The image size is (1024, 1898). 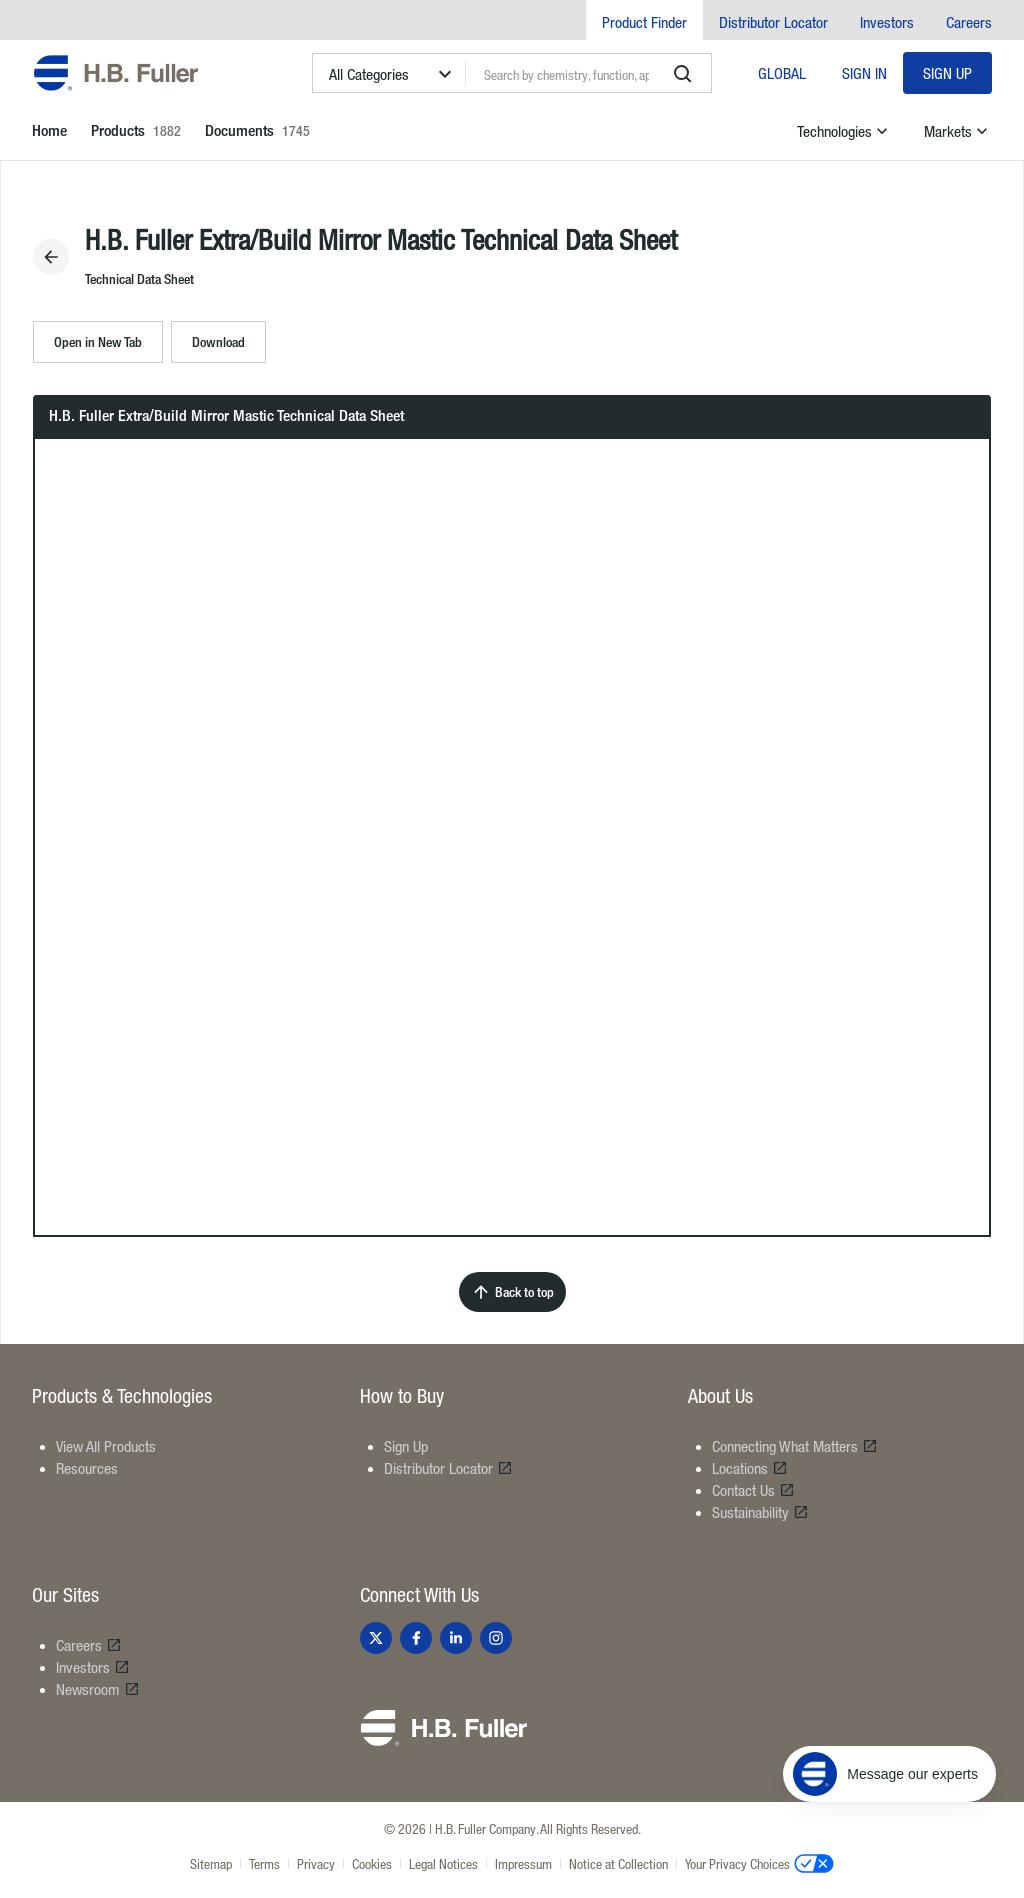 I want to click on Download, so click(x=218, y=341).